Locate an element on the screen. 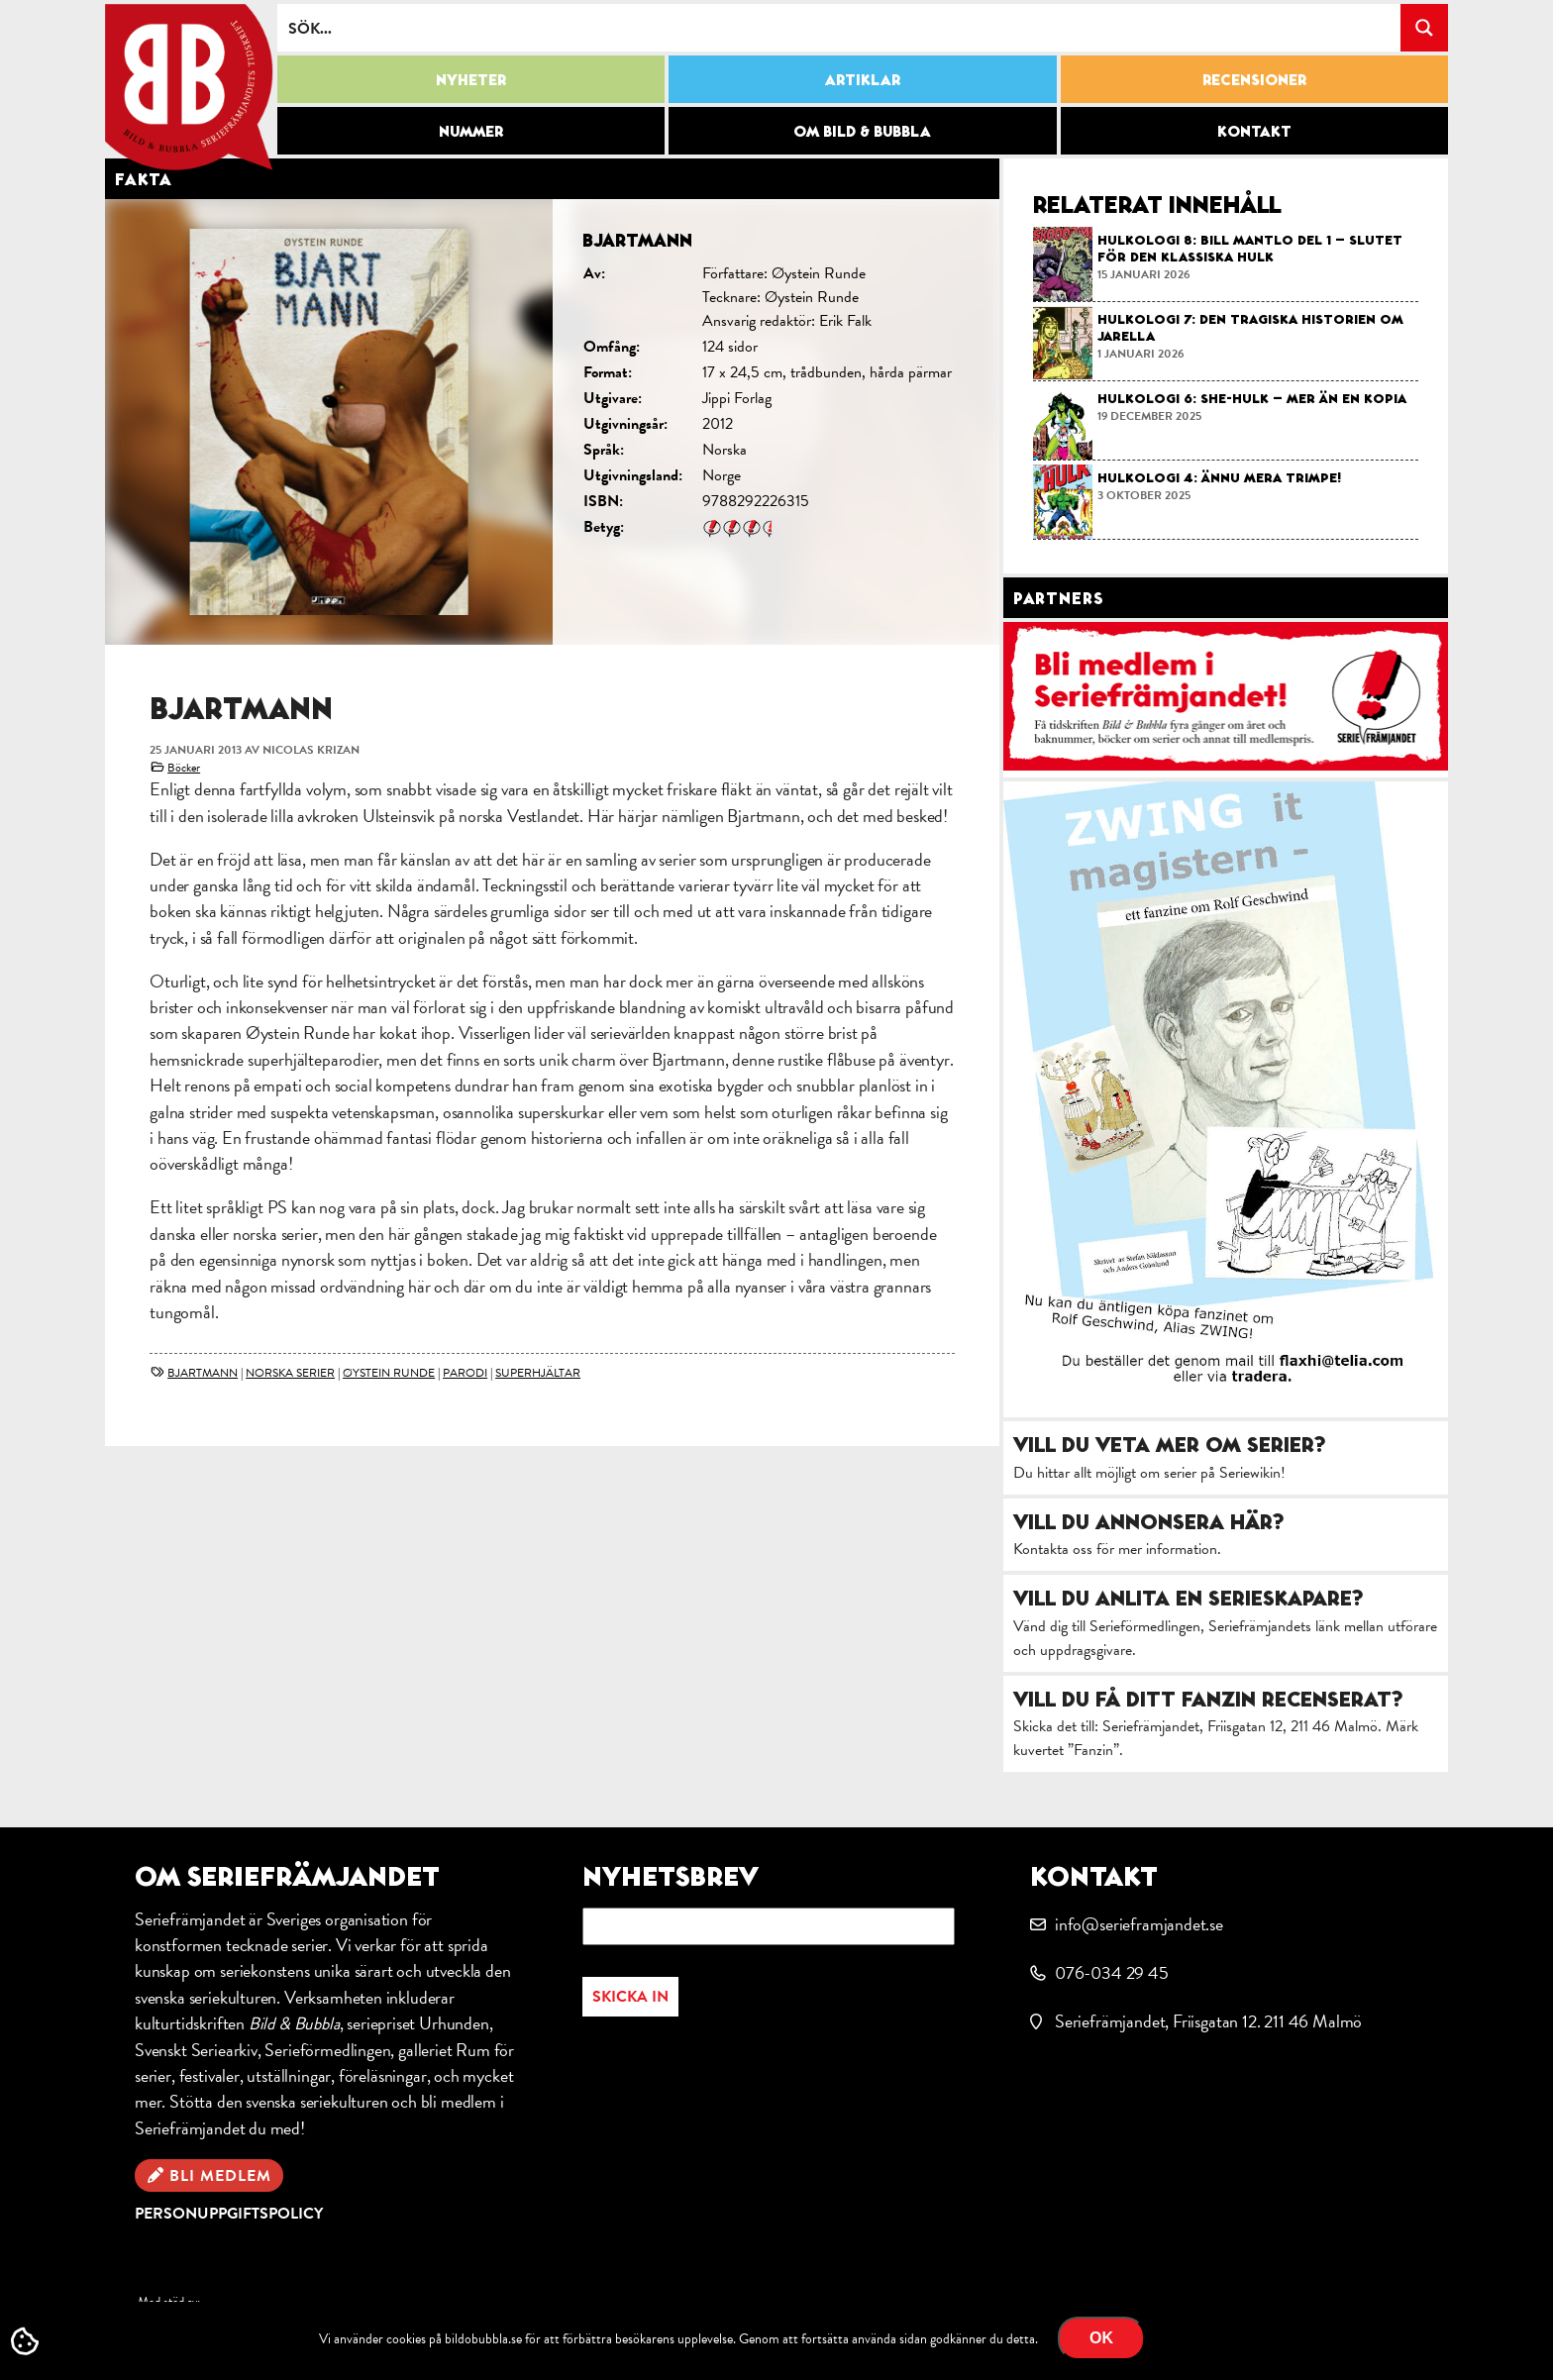  superhjältar is located at coordinates (537, 1373).